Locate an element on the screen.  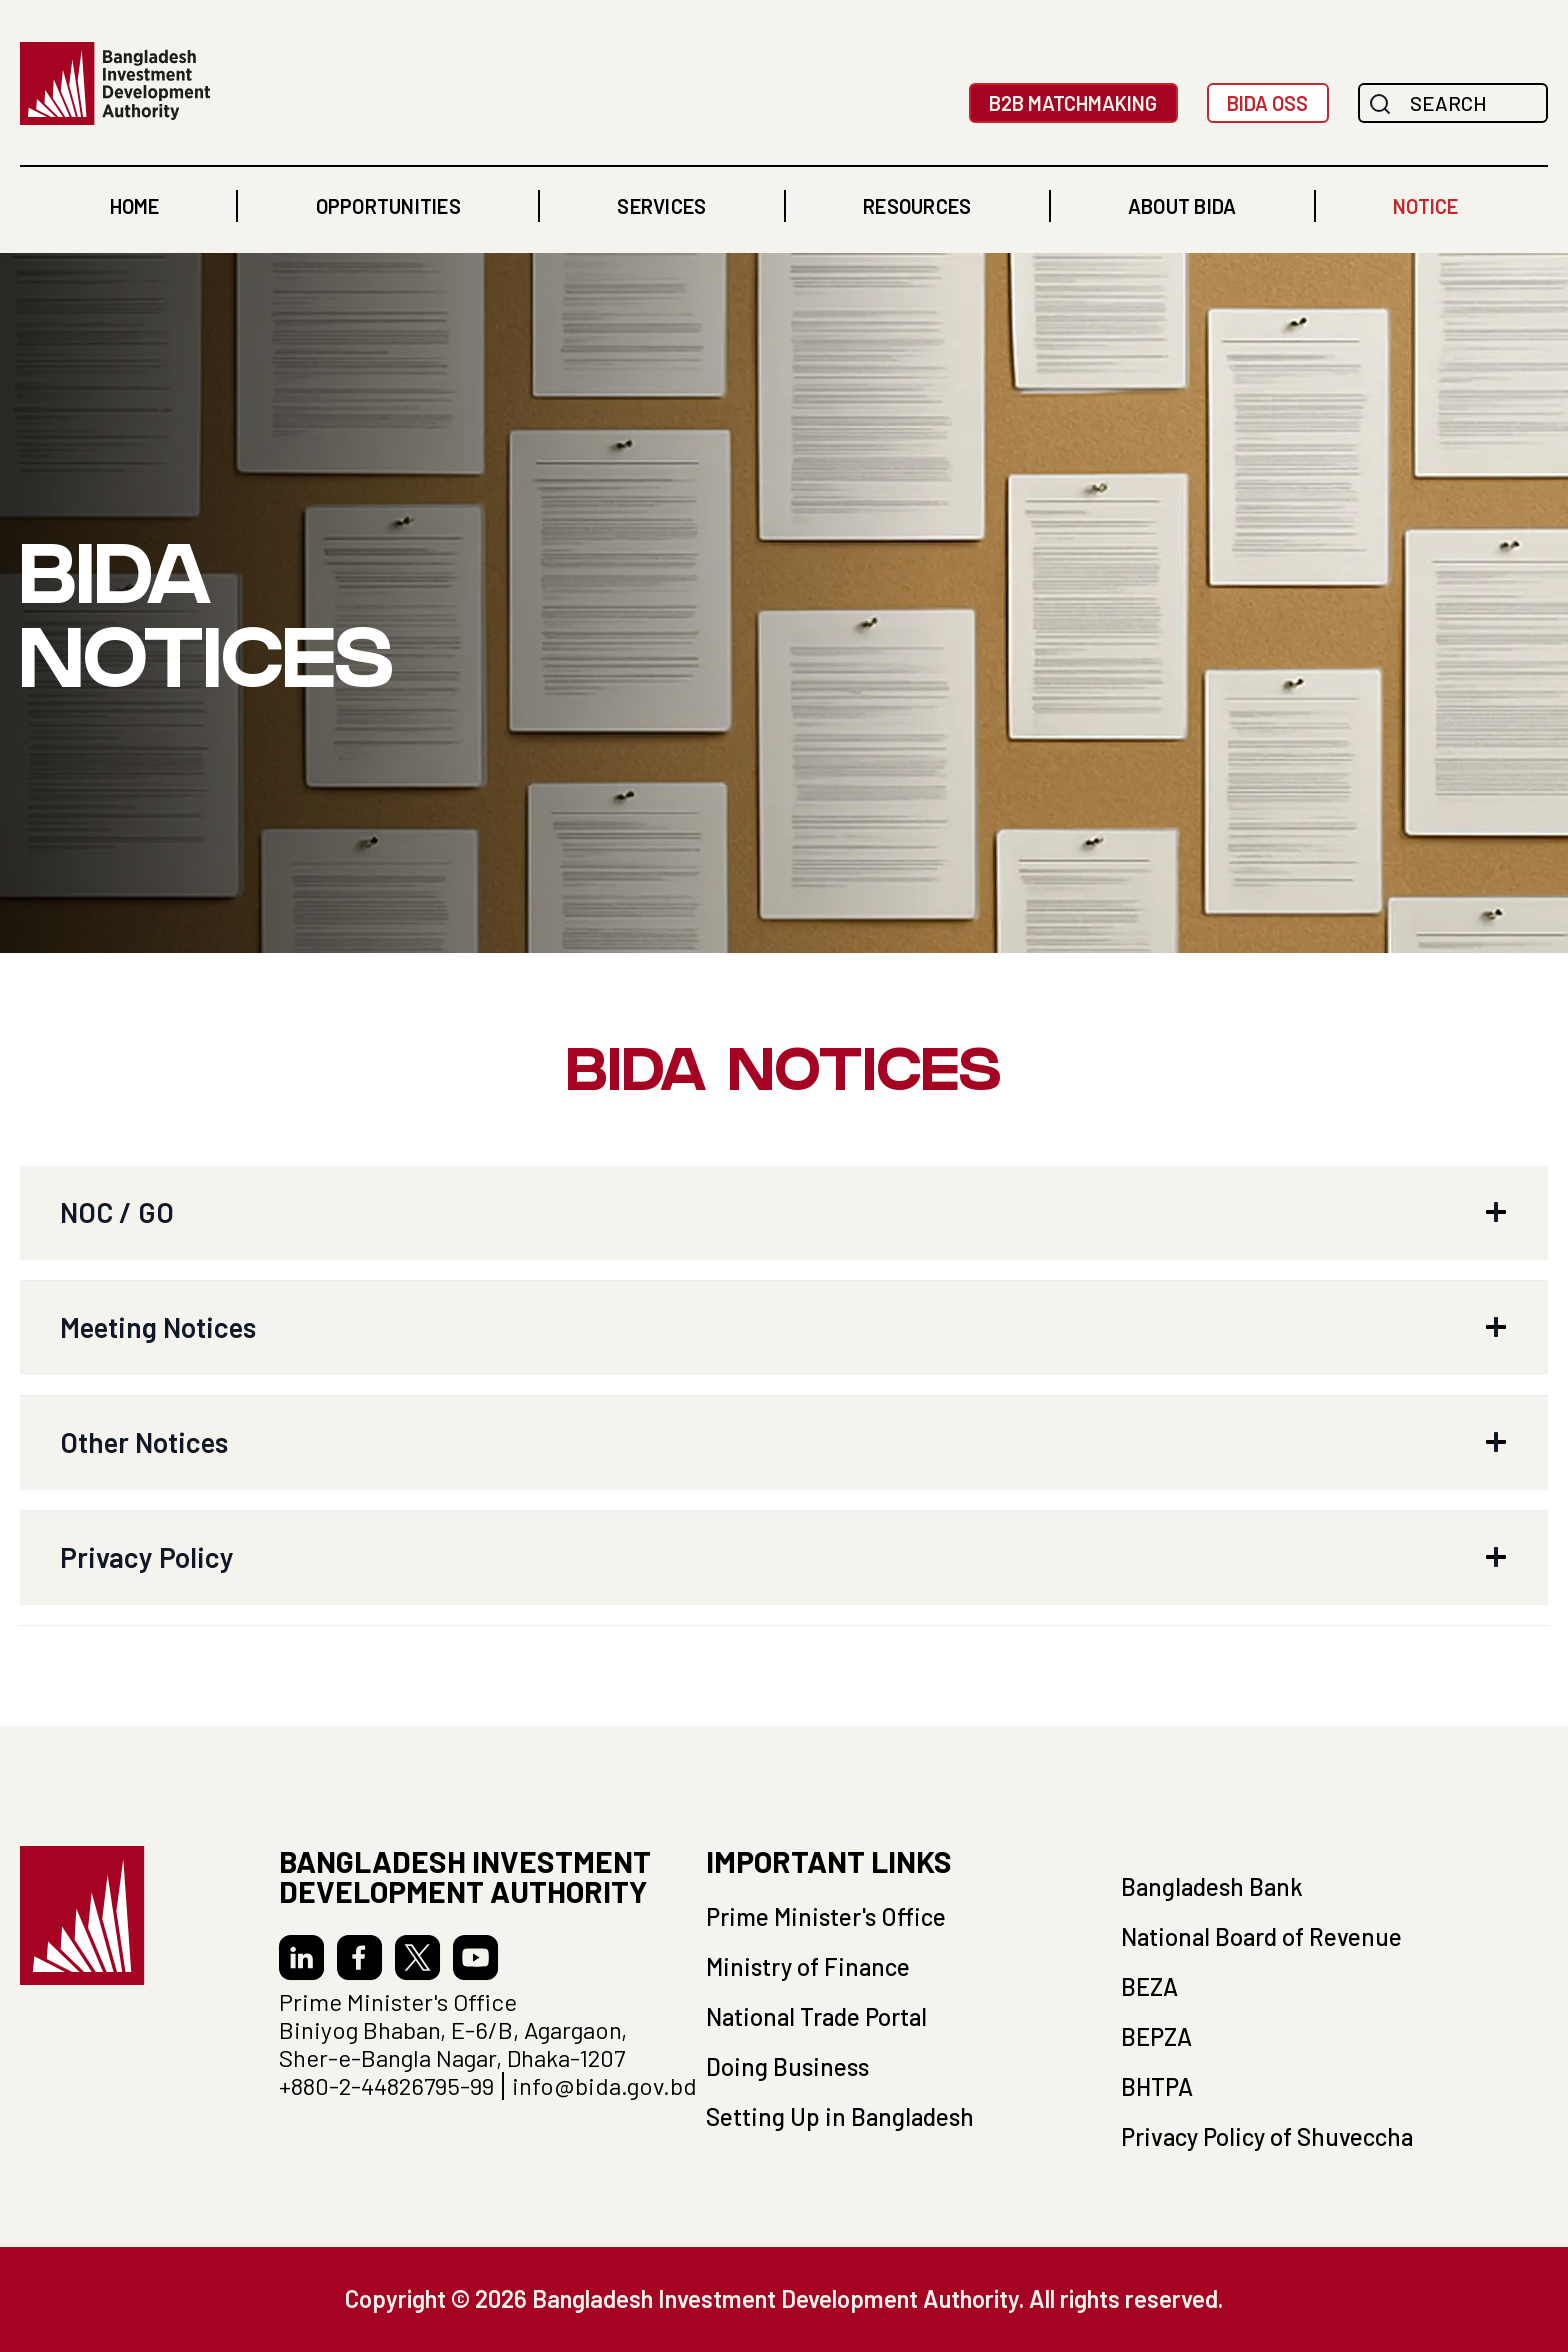
+880-2-44826795-99 is located at coordinates (386, 2086).